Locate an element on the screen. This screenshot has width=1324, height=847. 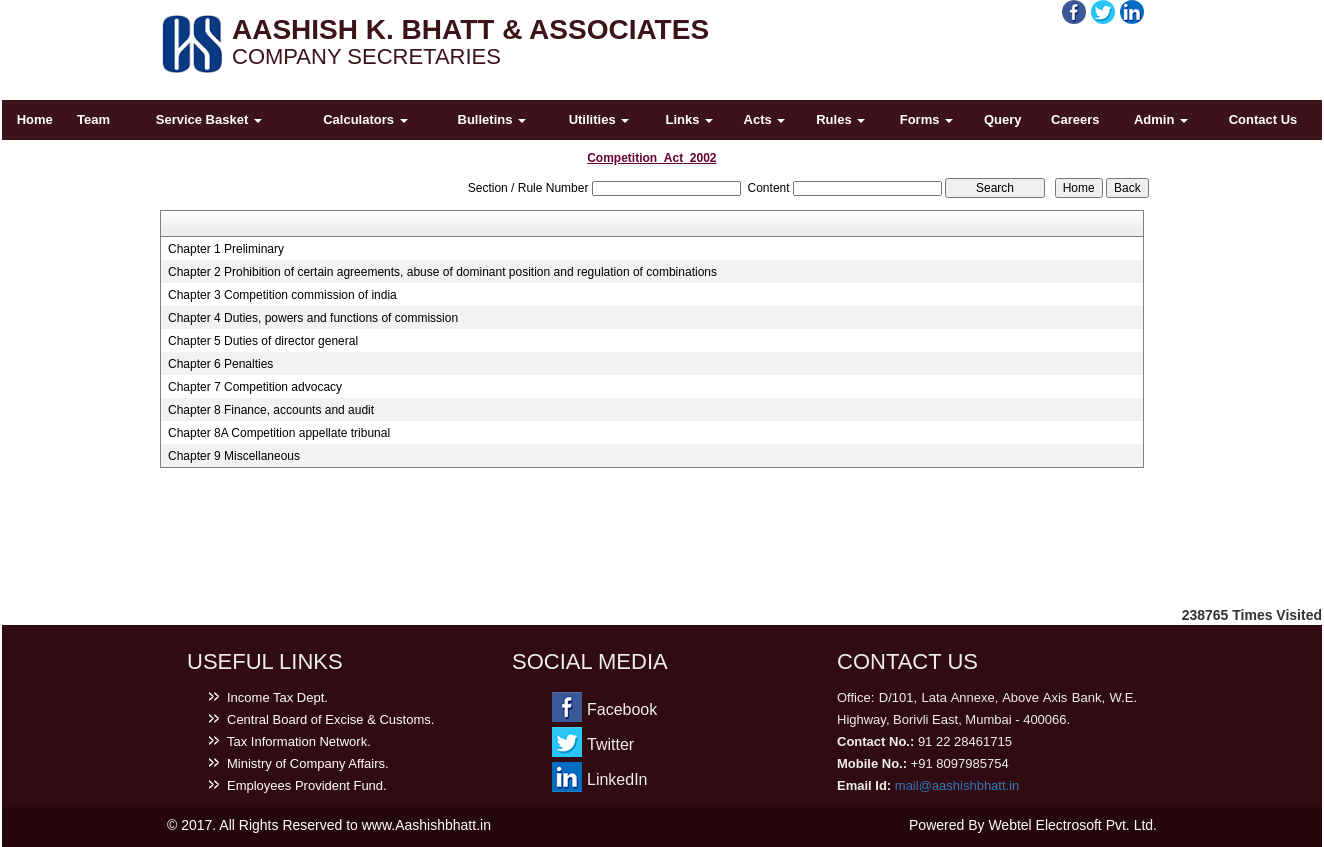
LinkedIn is located at coordinates (617, 779).